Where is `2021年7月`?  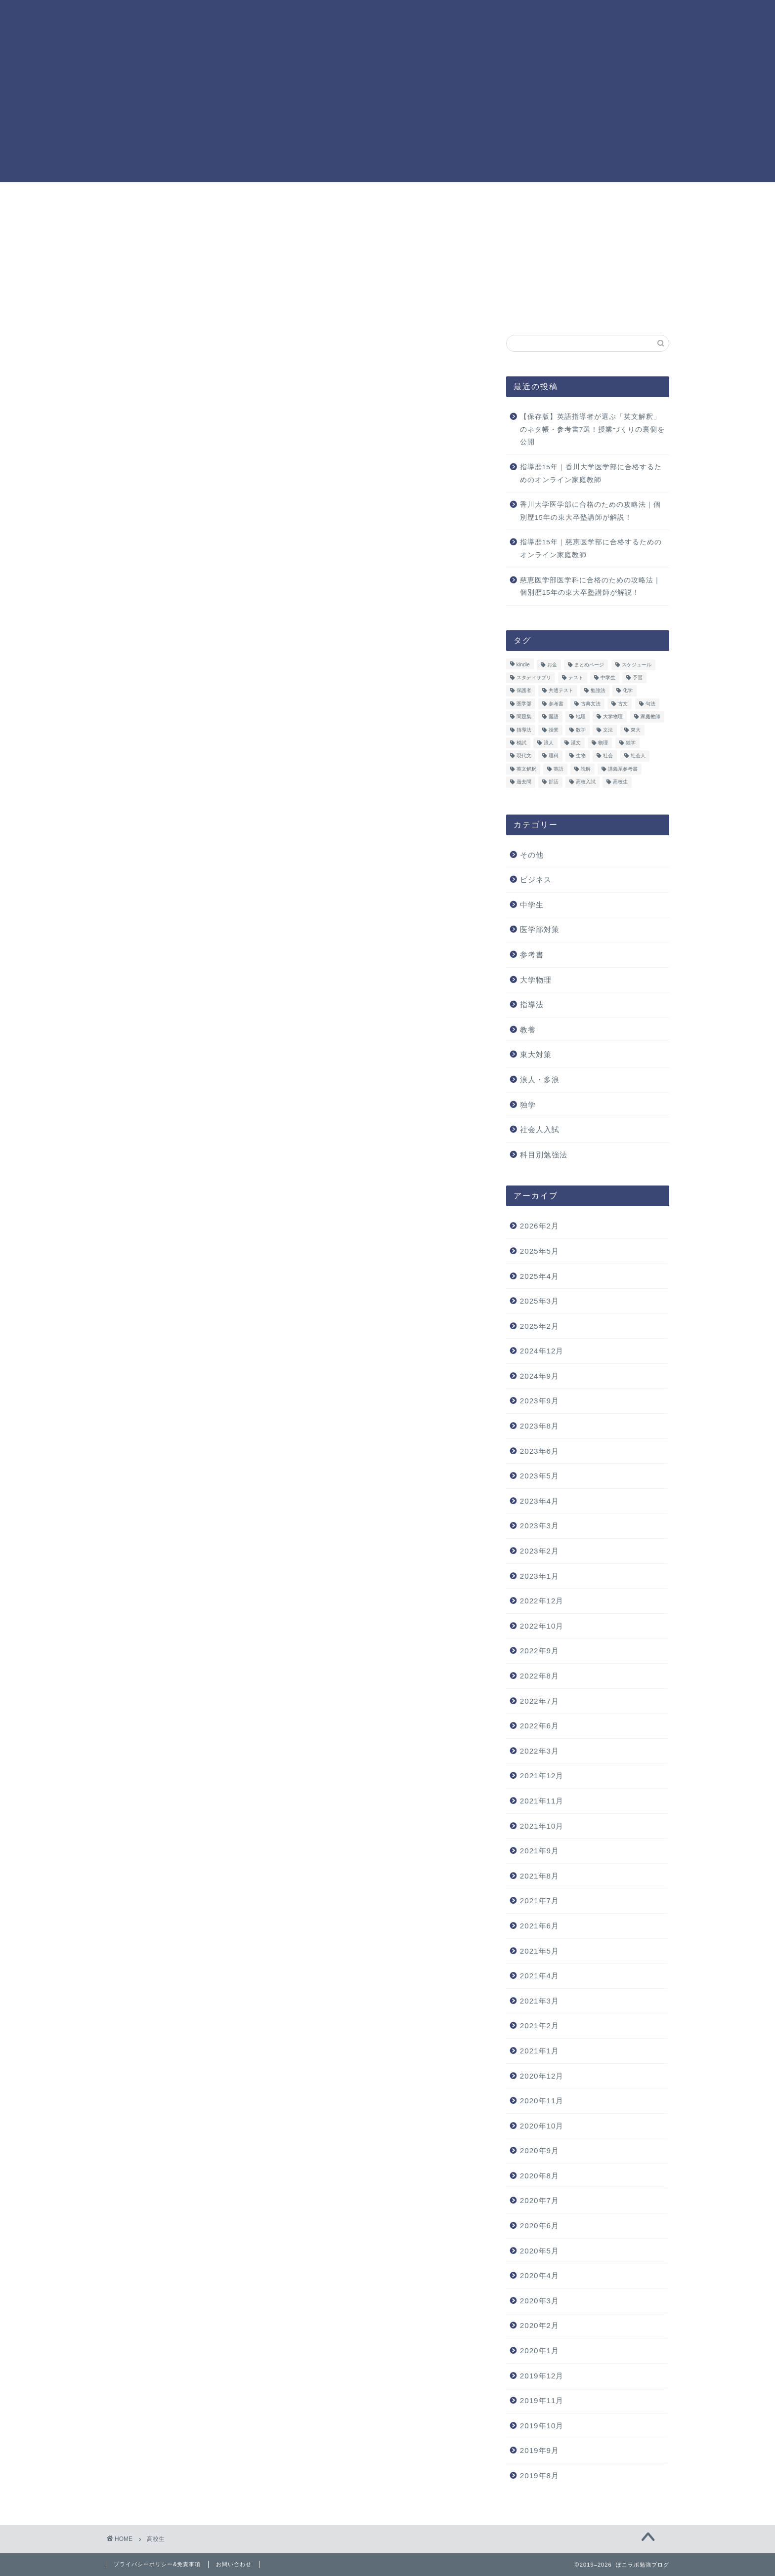
2021年7月 is located at coordinates (539, 1900).